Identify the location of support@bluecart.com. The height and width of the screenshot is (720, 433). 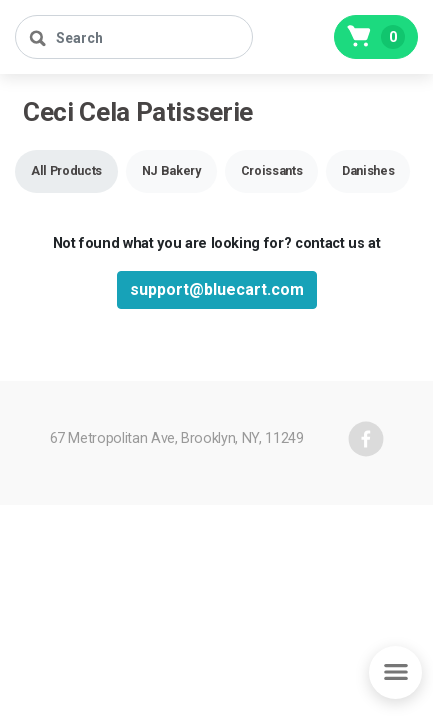
(217, 289).